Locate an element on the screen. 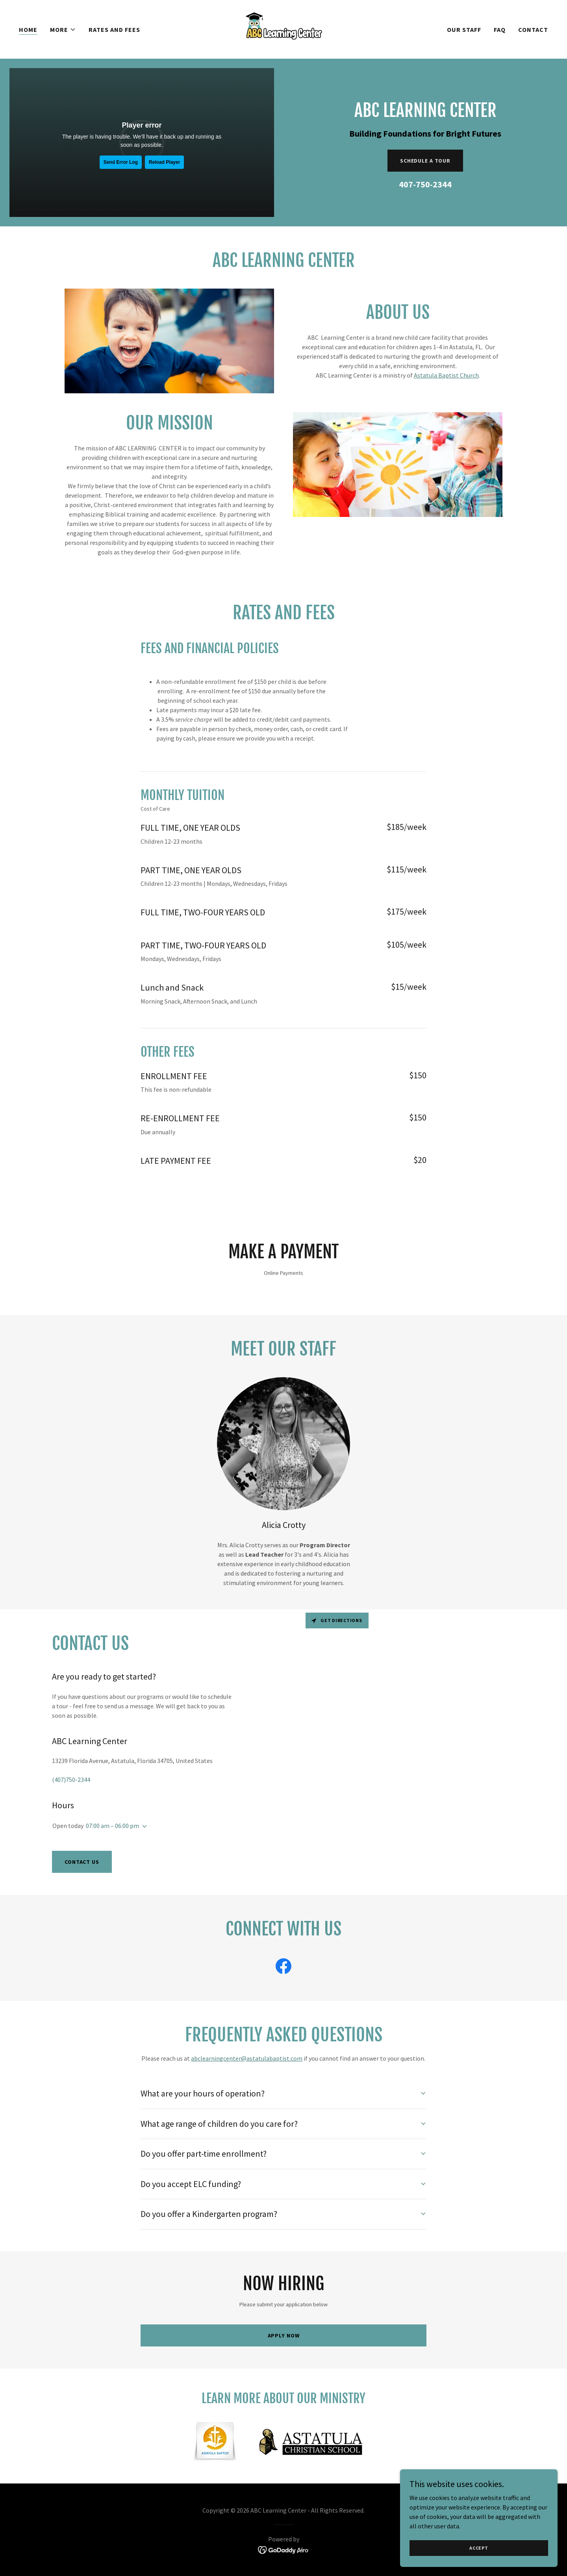 The width and height of the screenshot is (567, 2576). 407-750-2344 [link] is located at coordinates (425, 184).